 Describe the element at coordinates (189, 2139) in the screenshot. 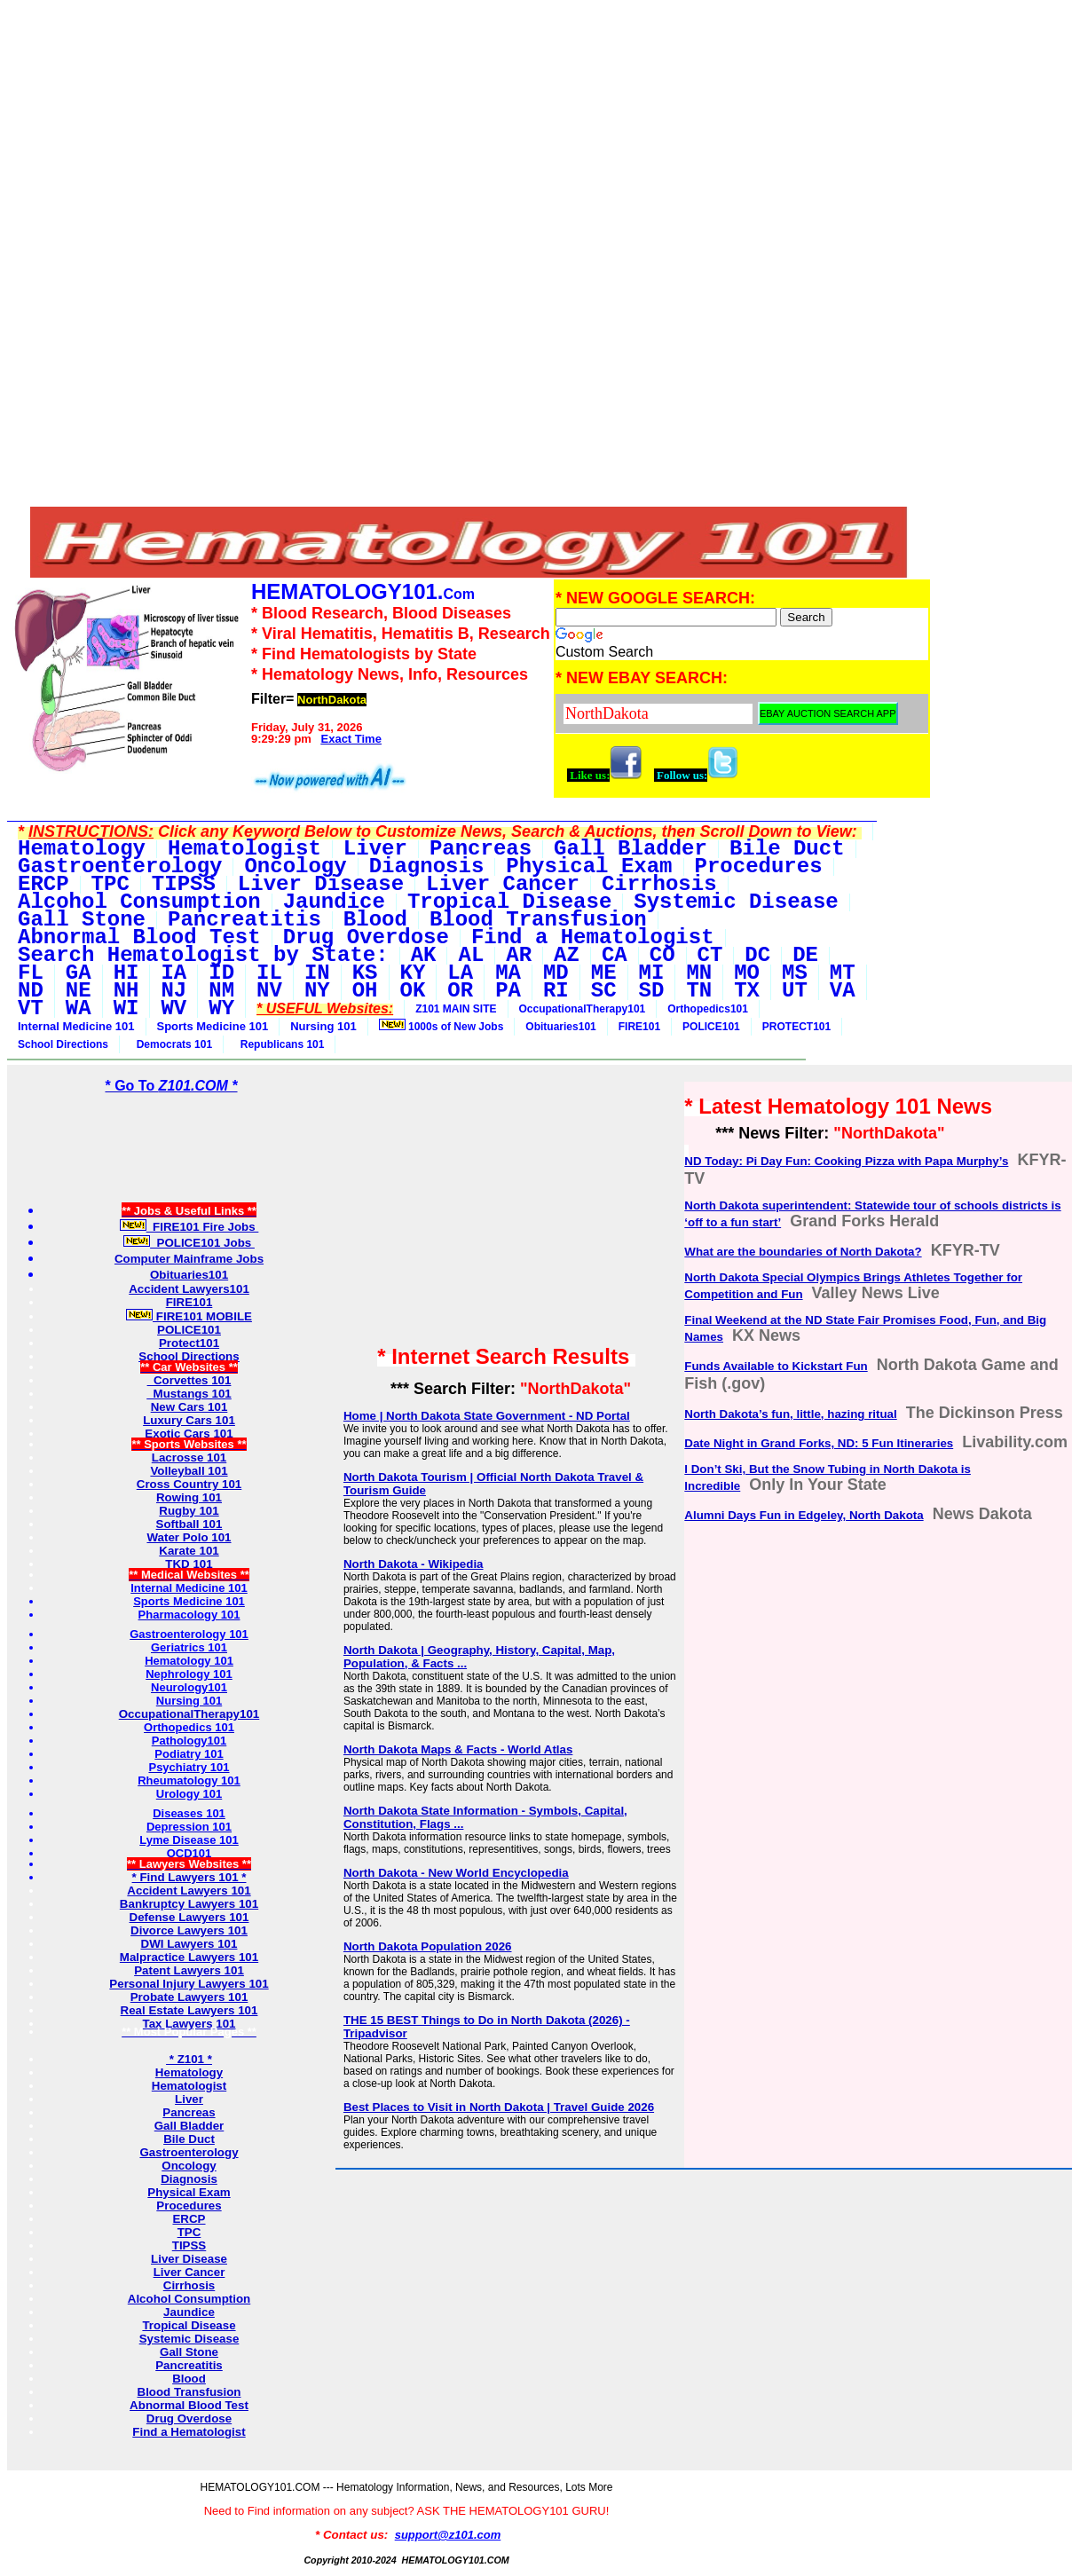

I see `Bile Duct` at that location.